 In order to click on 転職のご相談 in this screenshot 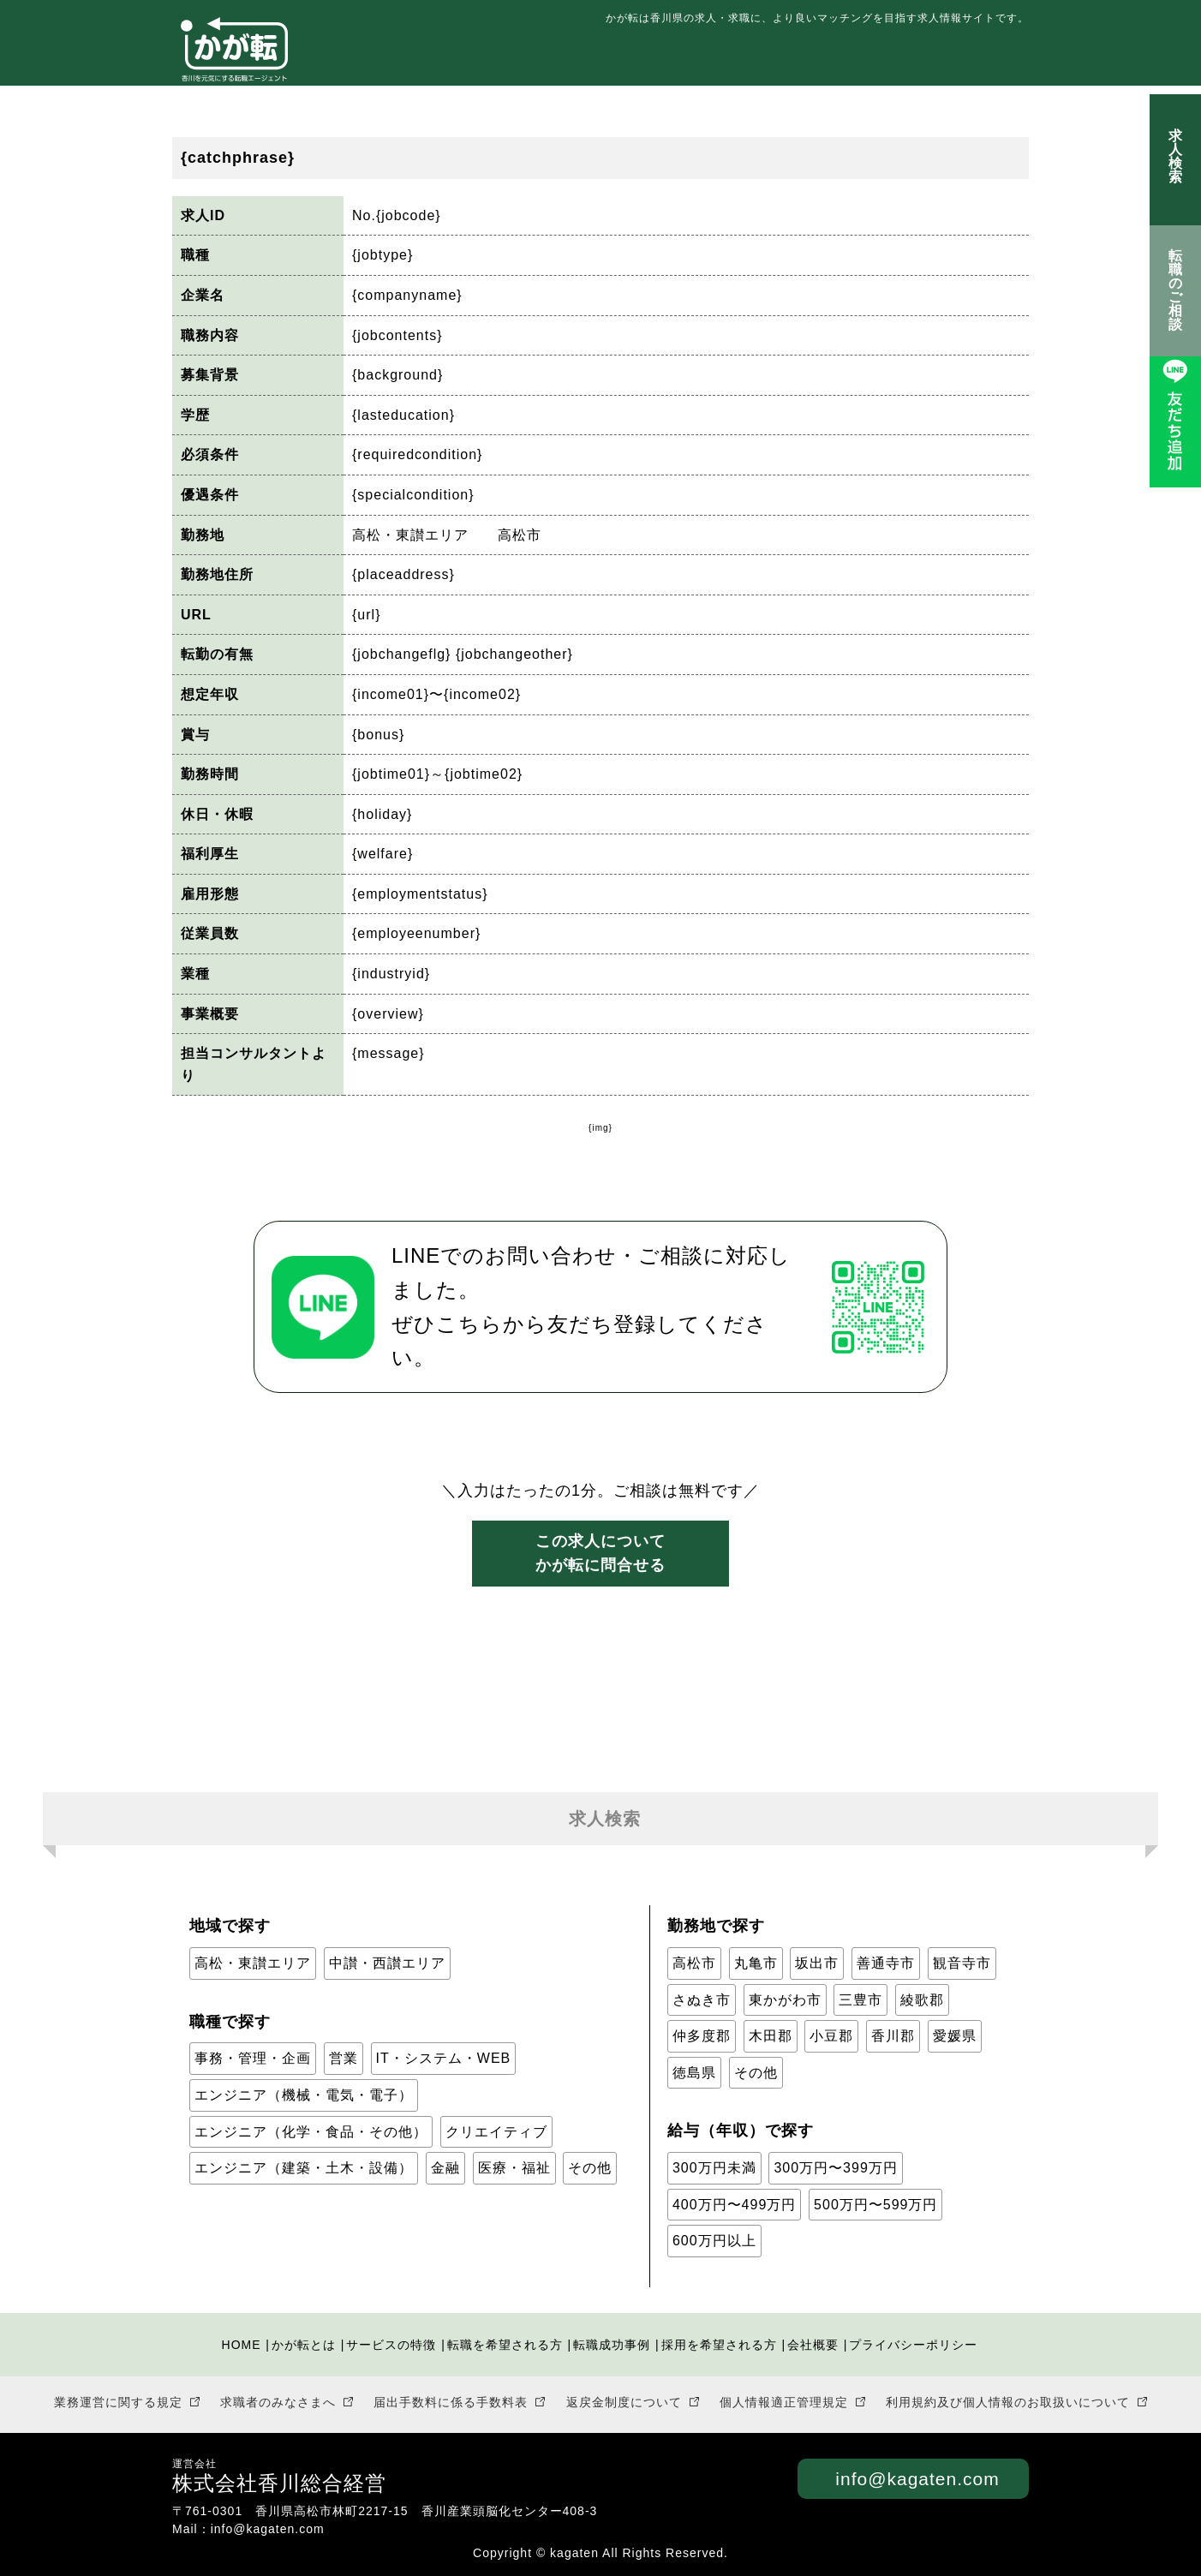, I will do `click(1175, 290)`.